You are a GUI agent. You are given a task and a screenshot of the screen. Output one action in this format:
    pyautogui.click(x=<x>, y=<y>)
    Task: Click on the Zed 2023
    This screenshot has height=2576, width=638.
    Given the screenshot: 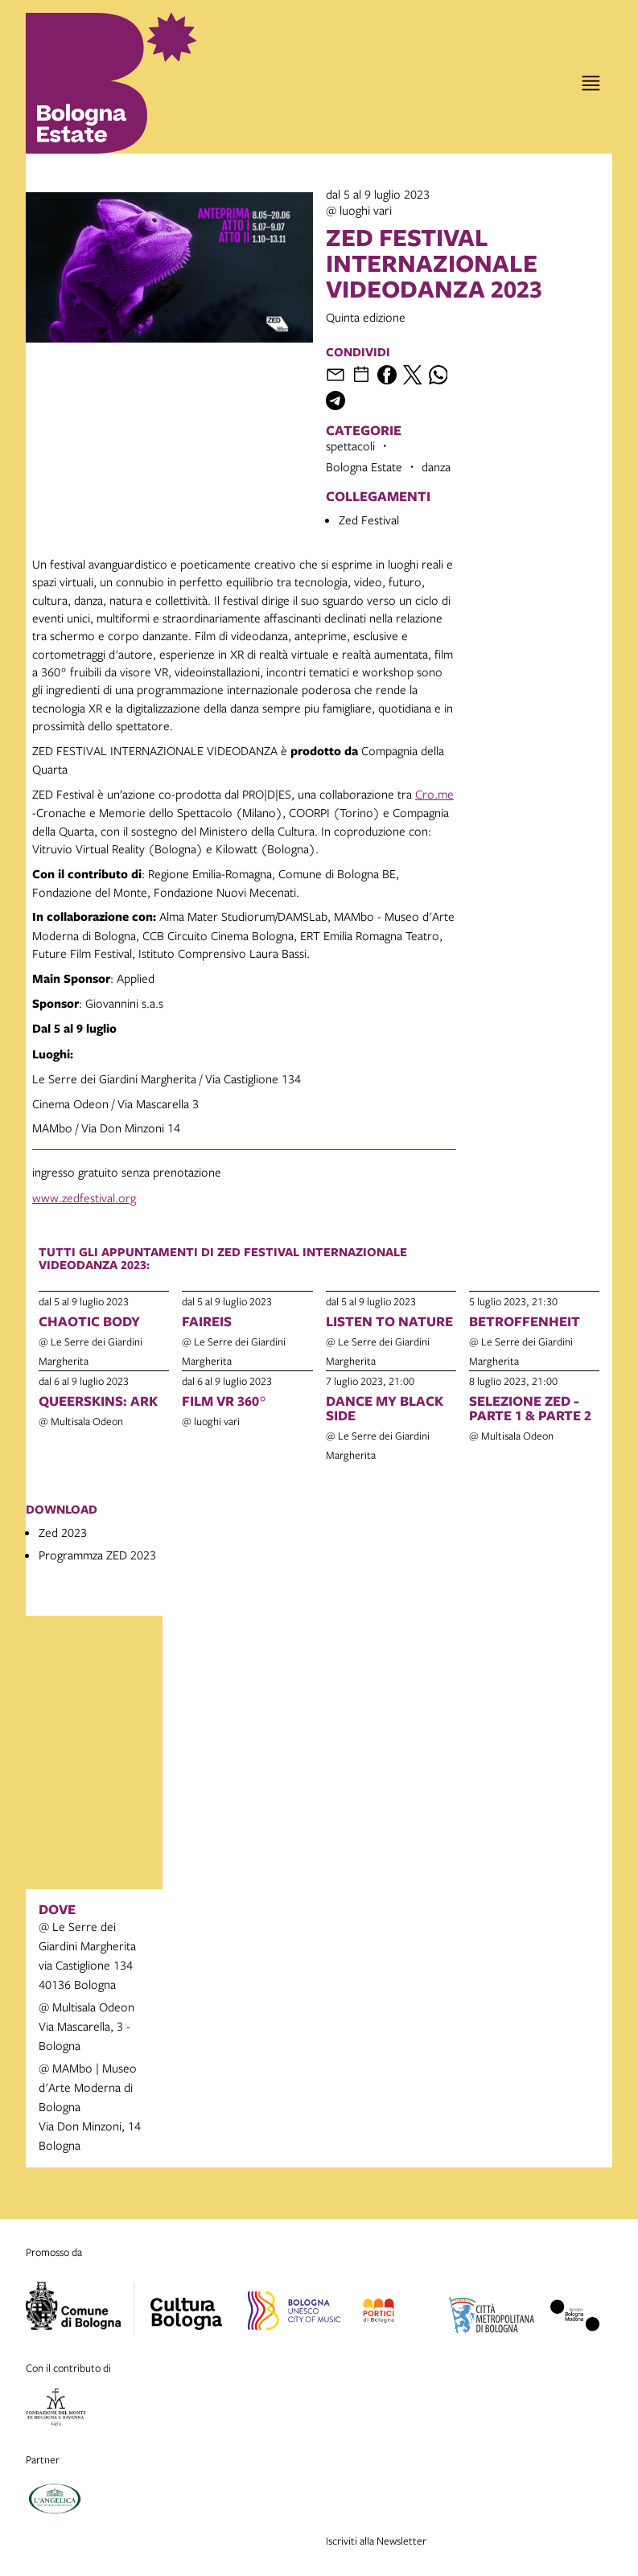 What is the action you would take?
    pyautogui.click(x=63, y=1532)
    